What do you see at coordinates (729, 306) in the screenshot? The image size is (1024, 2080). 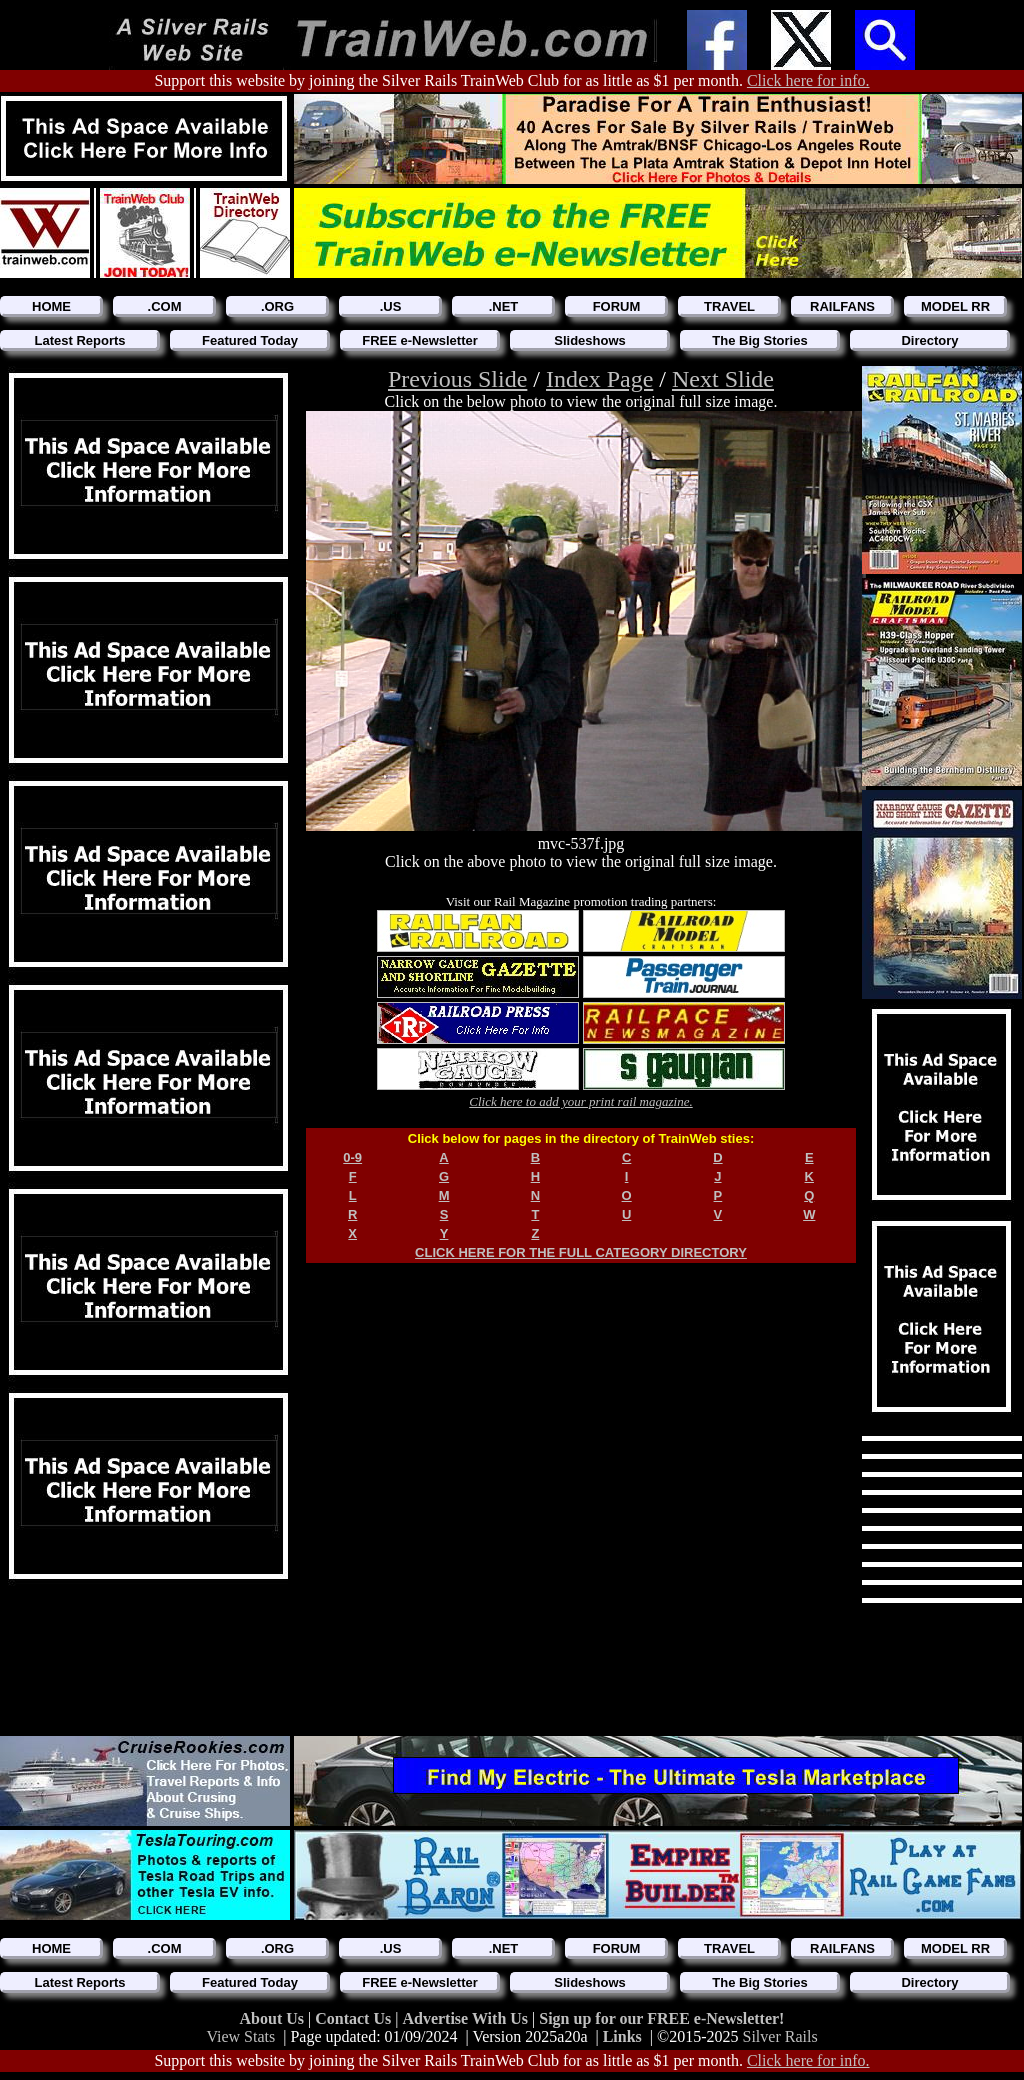 I see `TRAVEL` at bounding box center [729, 306].